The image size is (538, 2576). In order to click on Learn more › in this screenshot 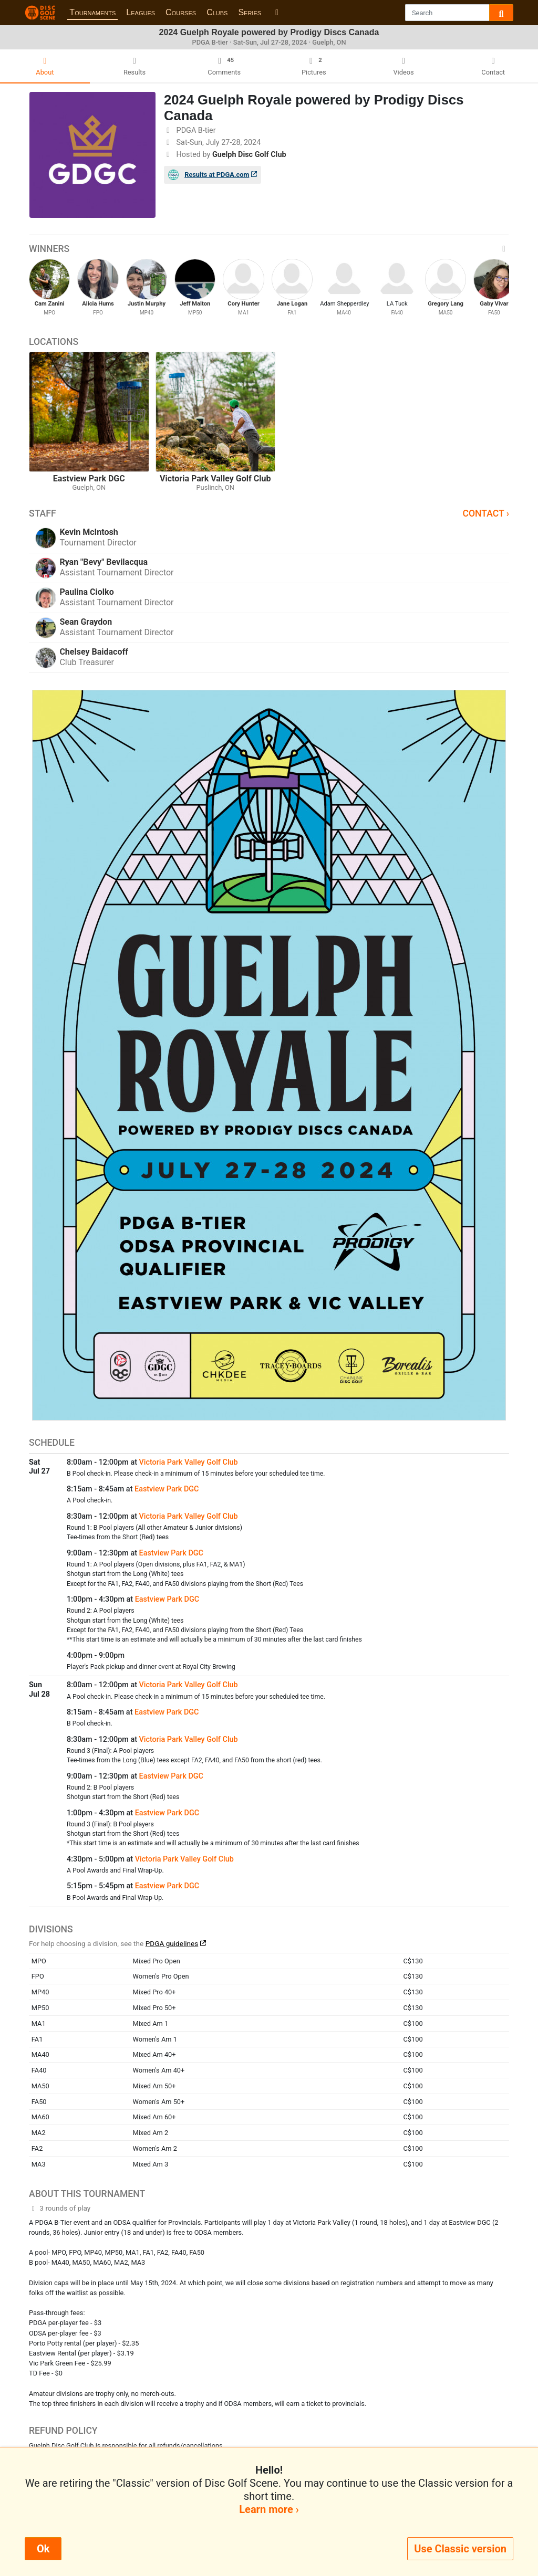, I will do `click(268, 2509)`.